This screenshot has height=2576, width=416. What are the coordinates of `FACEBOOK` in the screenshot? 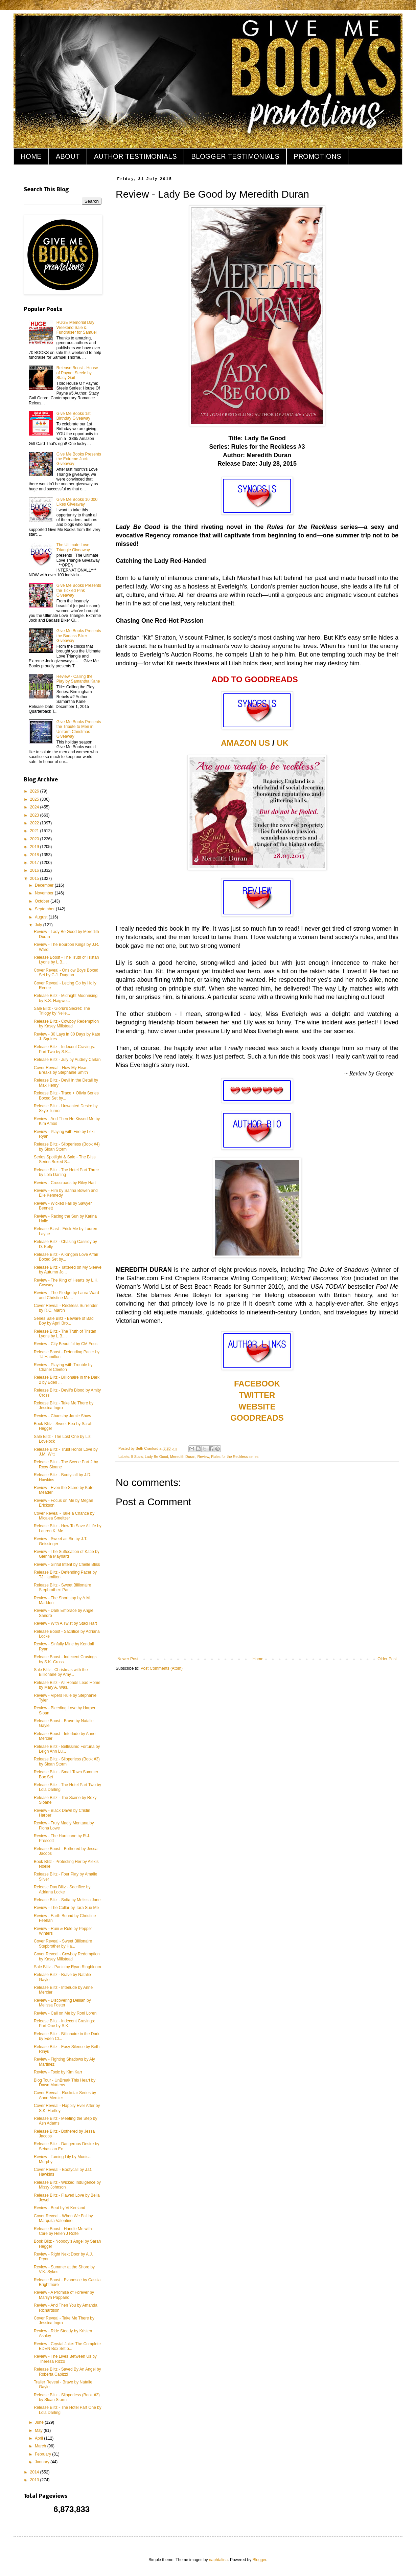 It's located at (257, 1383).